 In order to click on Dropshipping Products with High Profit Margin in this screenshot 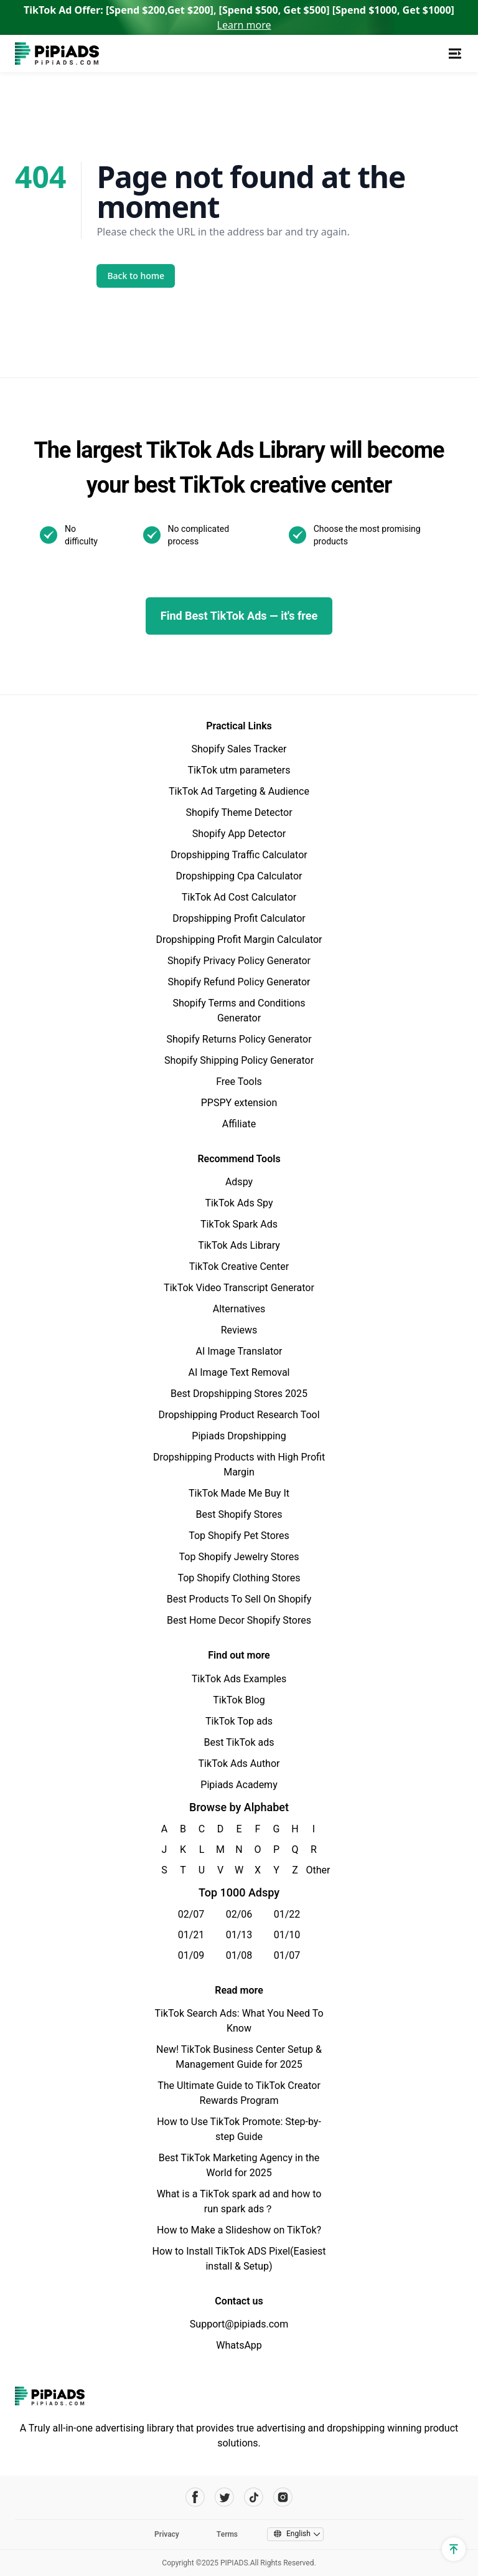, I will do `click(239, 1464)`.